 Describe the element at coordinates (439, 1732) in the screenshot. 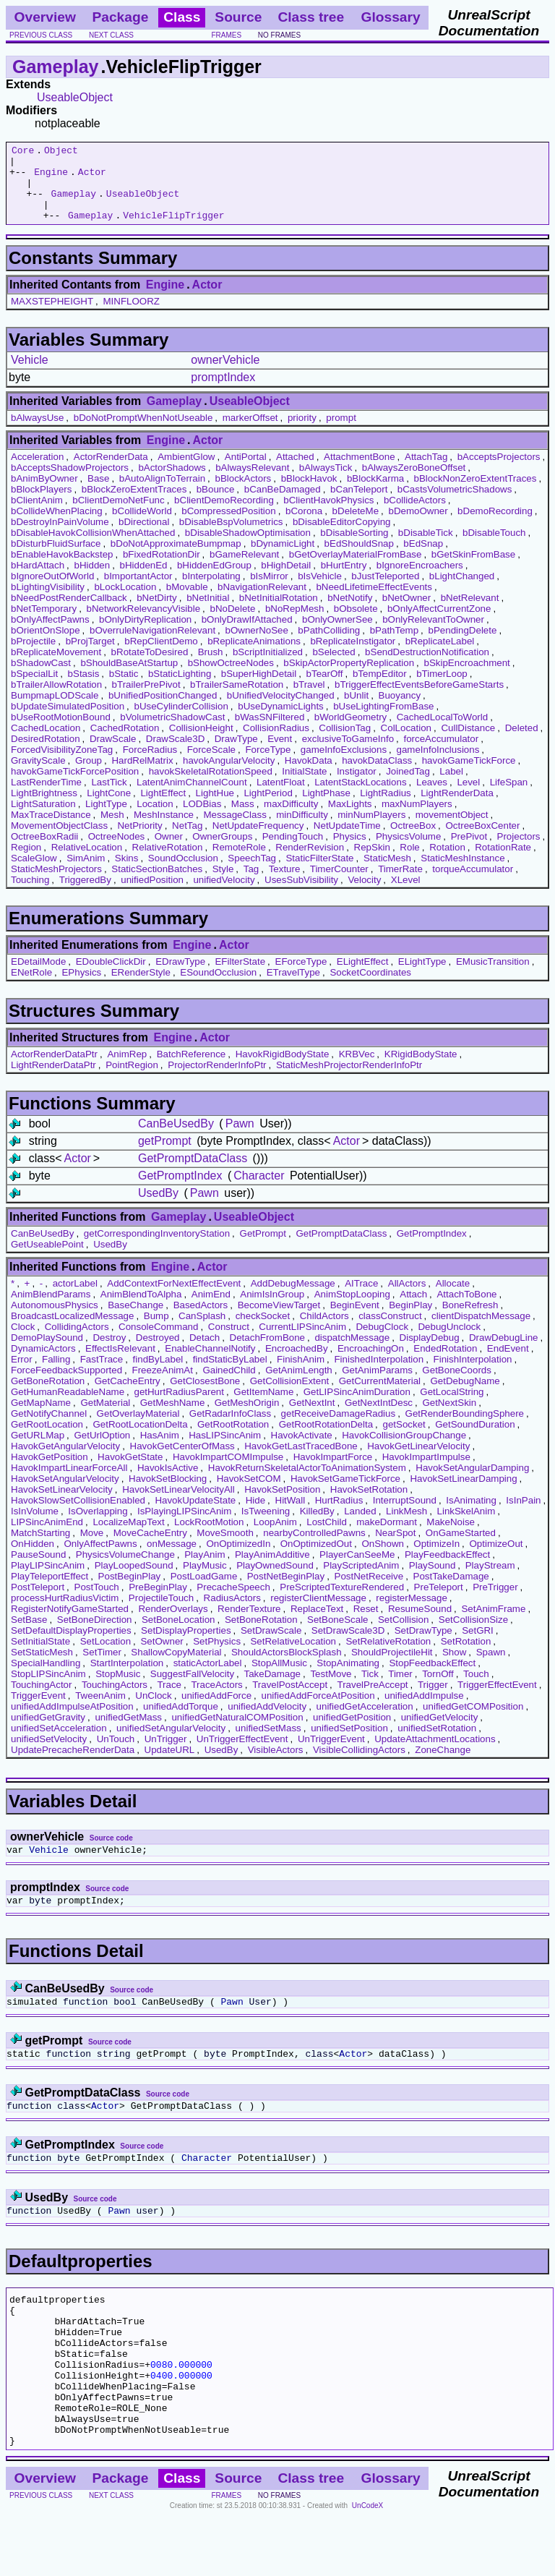

I see `unifiedGetVelocity` at that location.